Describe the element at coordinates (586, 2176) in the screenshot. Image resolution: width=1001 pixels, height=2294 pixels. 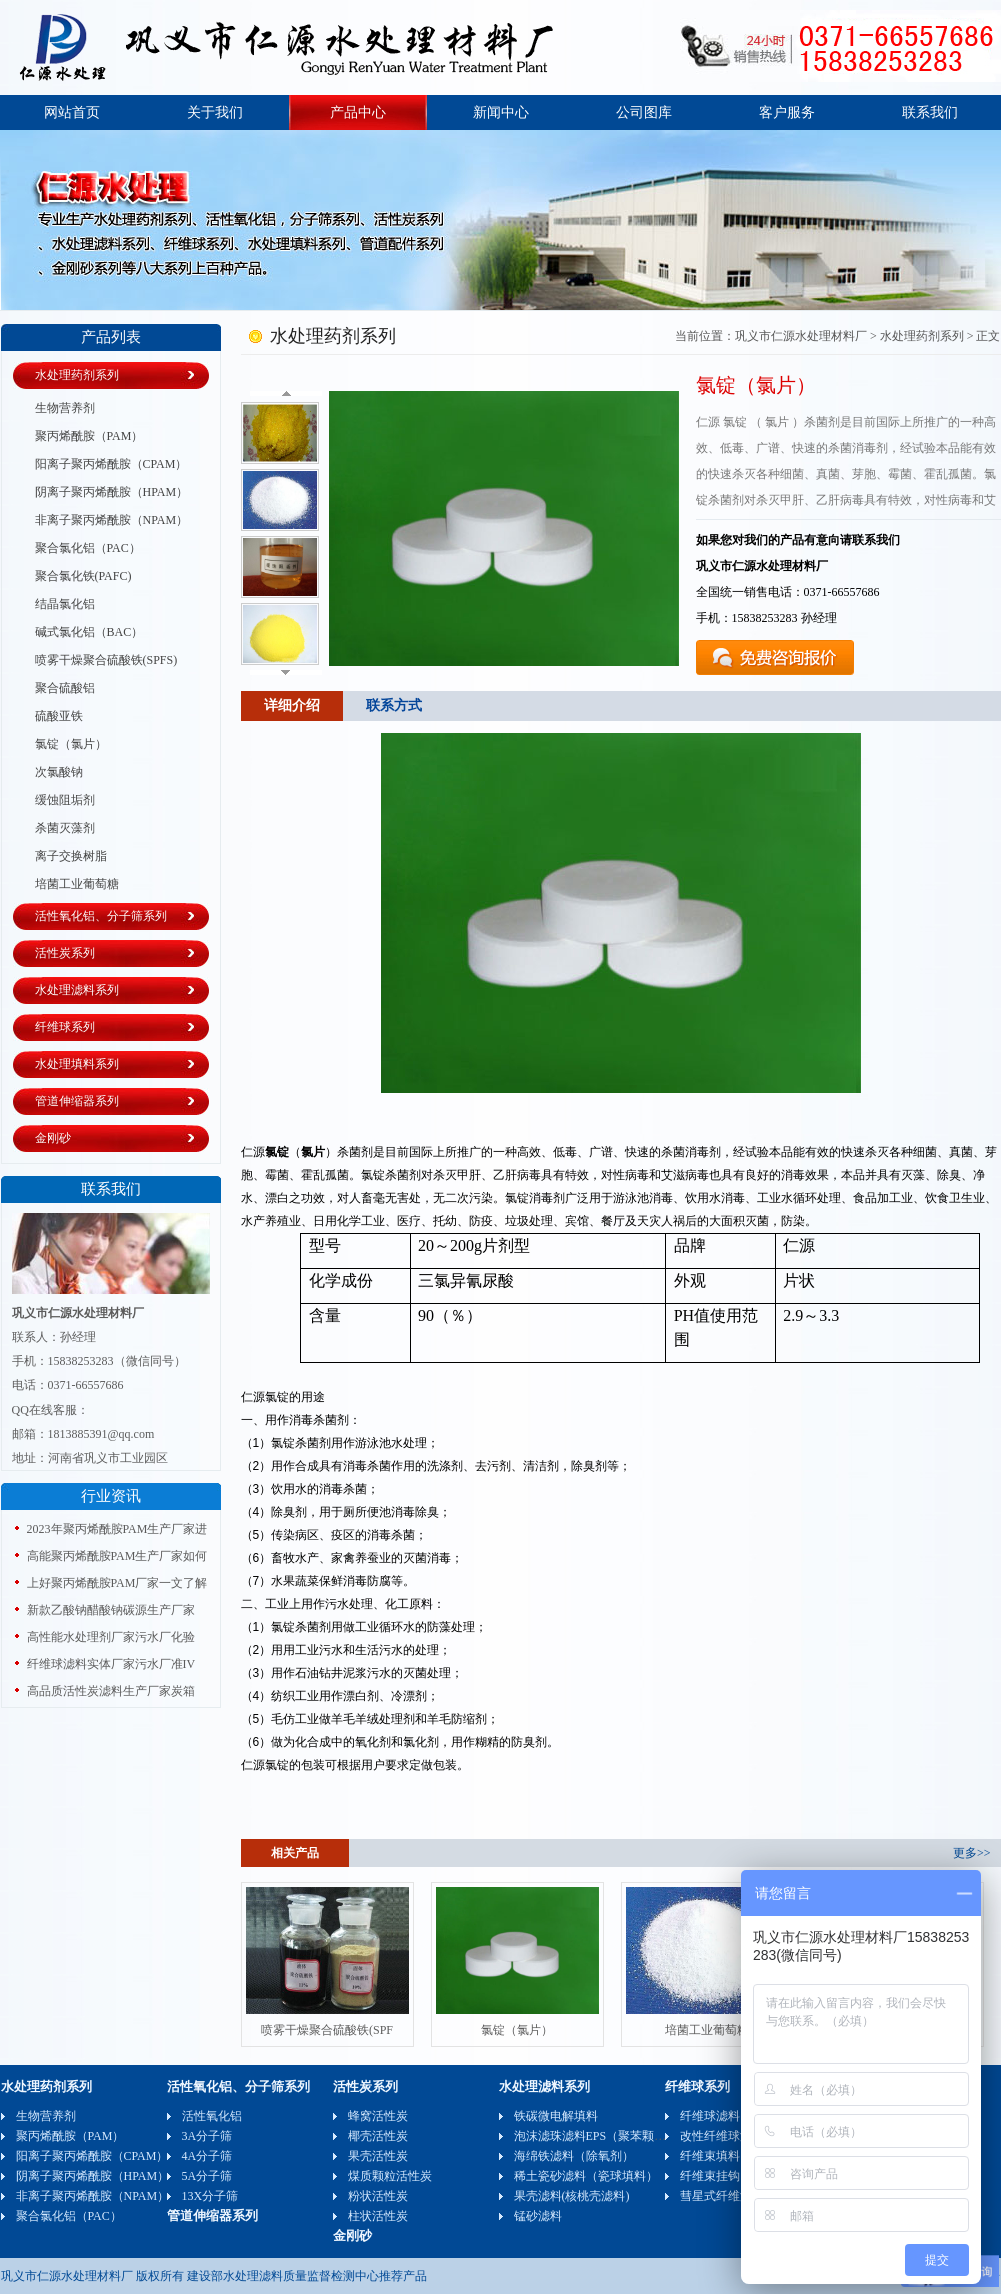
I see `稀土瓷砂滤料（瓷球填料）` at that location.